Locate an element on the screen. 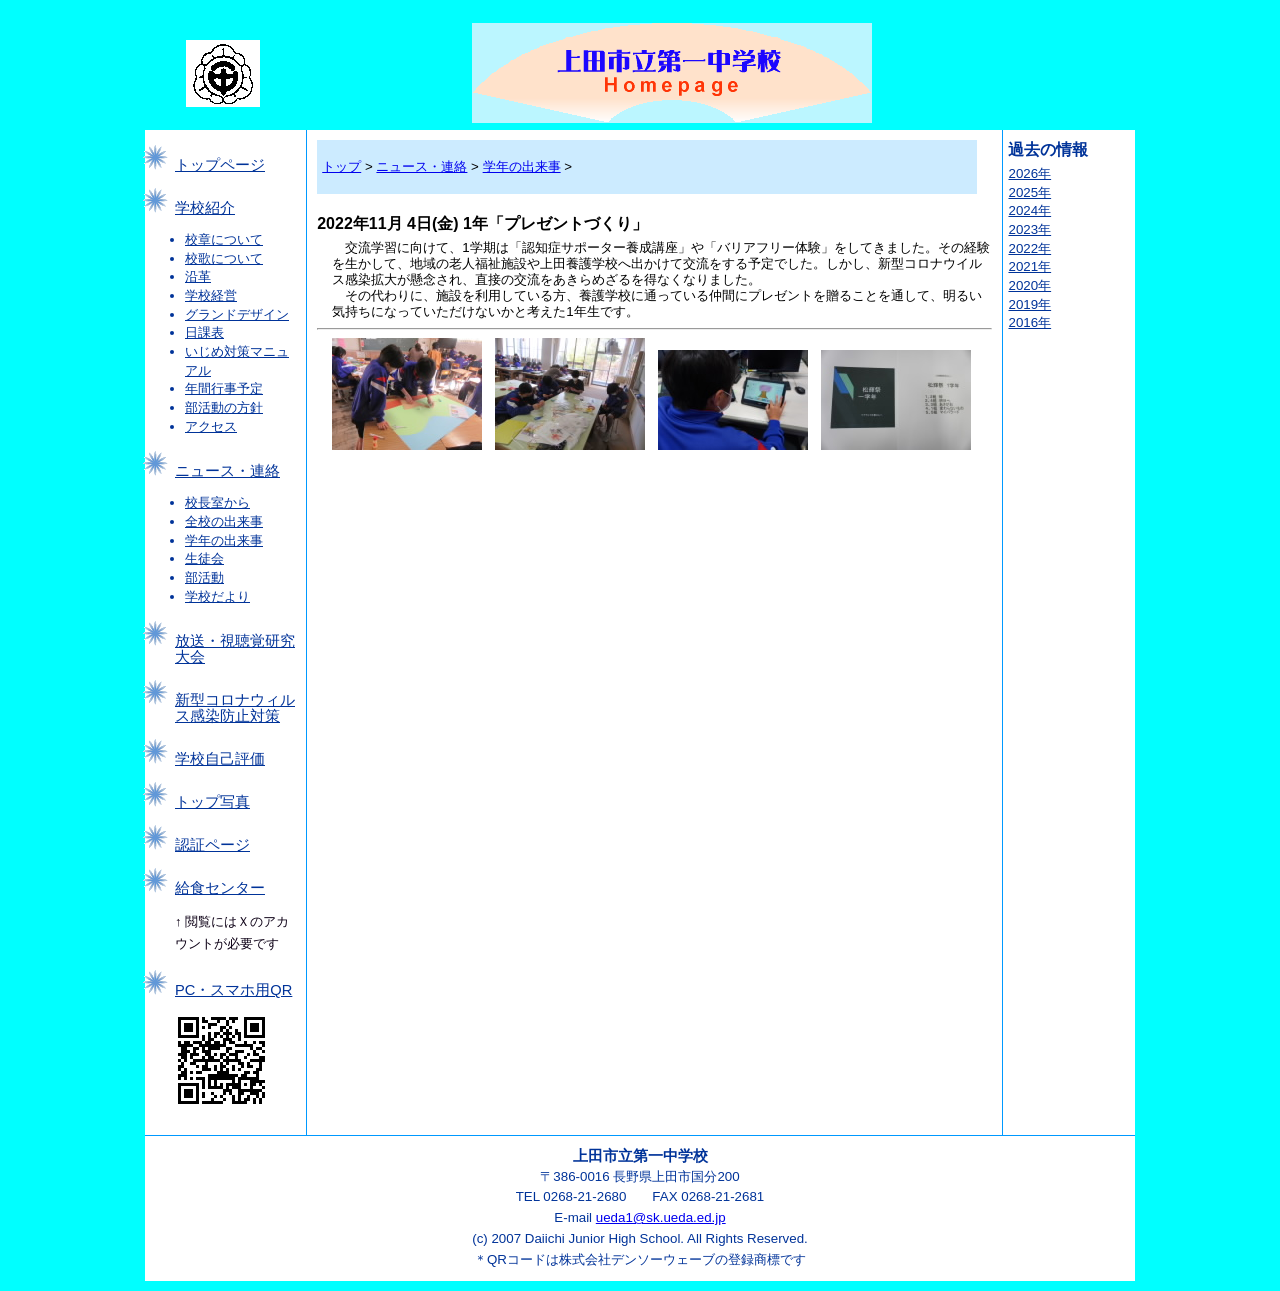 Image resolution: width=1280 pixels, height=1291 pixels. 学校だより is located at coordinates (217, 596).